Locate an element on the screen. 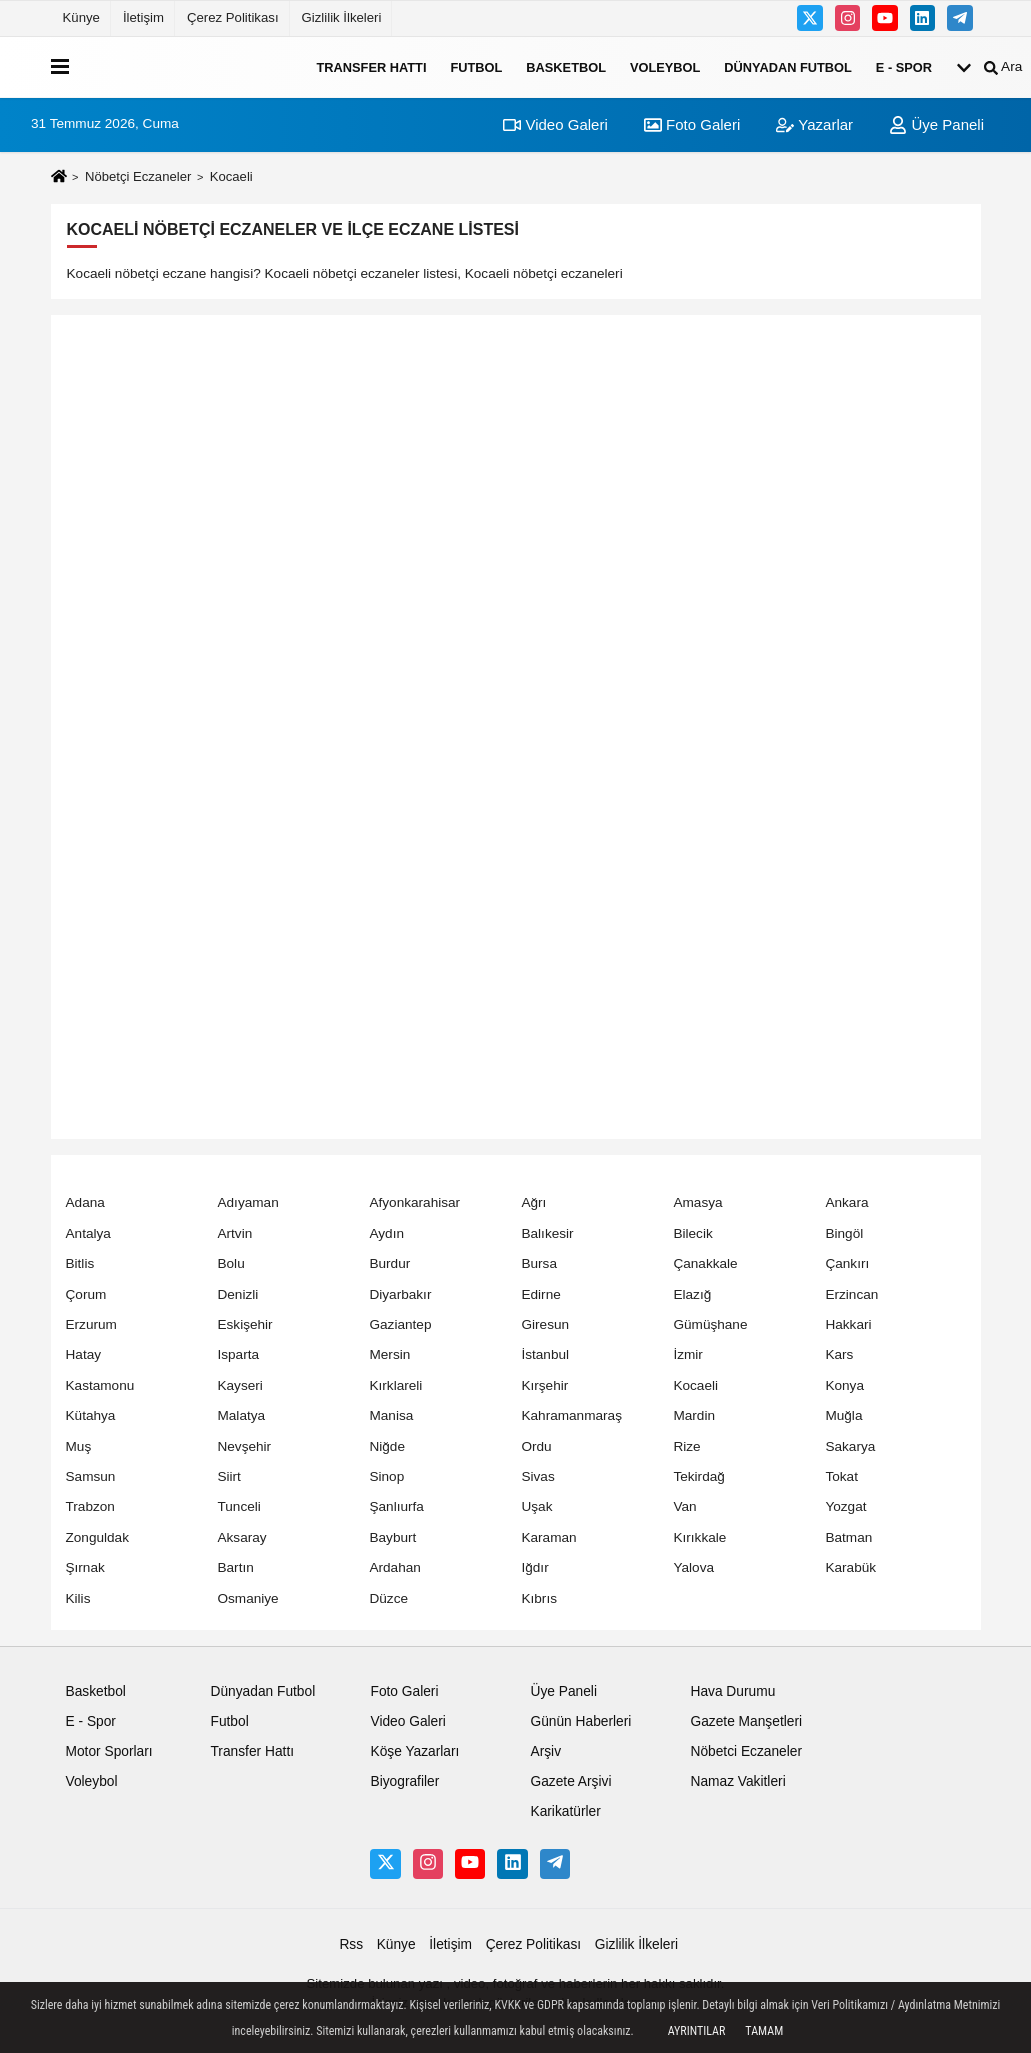 The image size is (1031, 2053). Kıbrıs is located at coordinates (539, 1598).